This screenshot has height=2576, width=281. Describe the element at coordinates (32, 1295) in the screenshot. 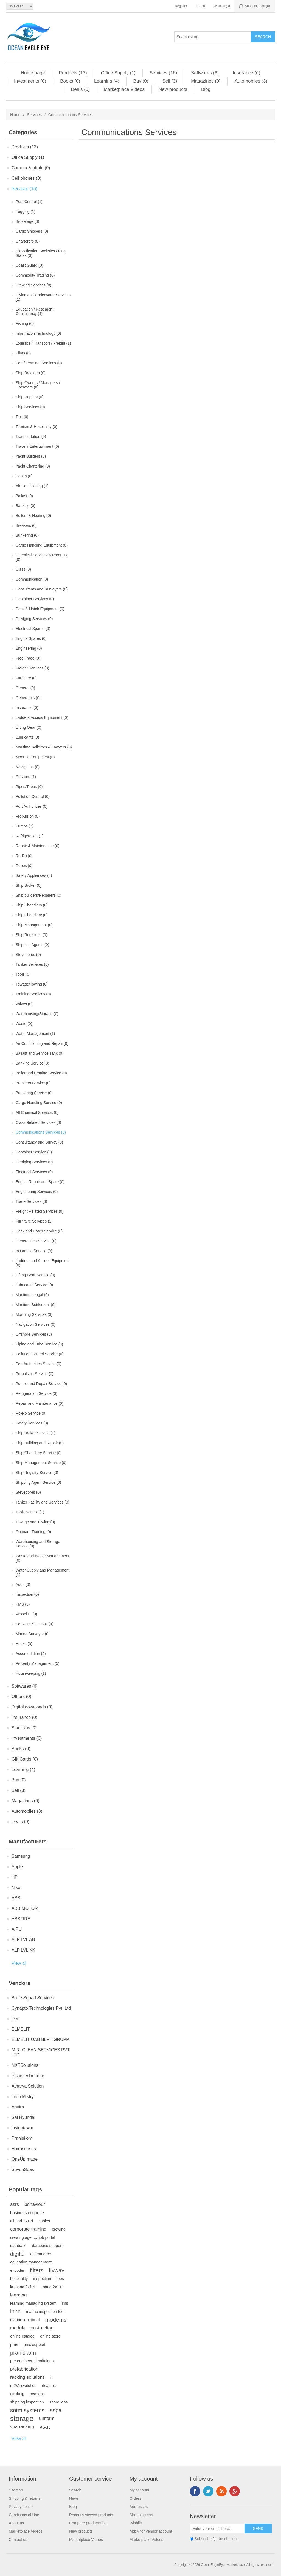

I see `Maritime Leagal (0)` at that location.